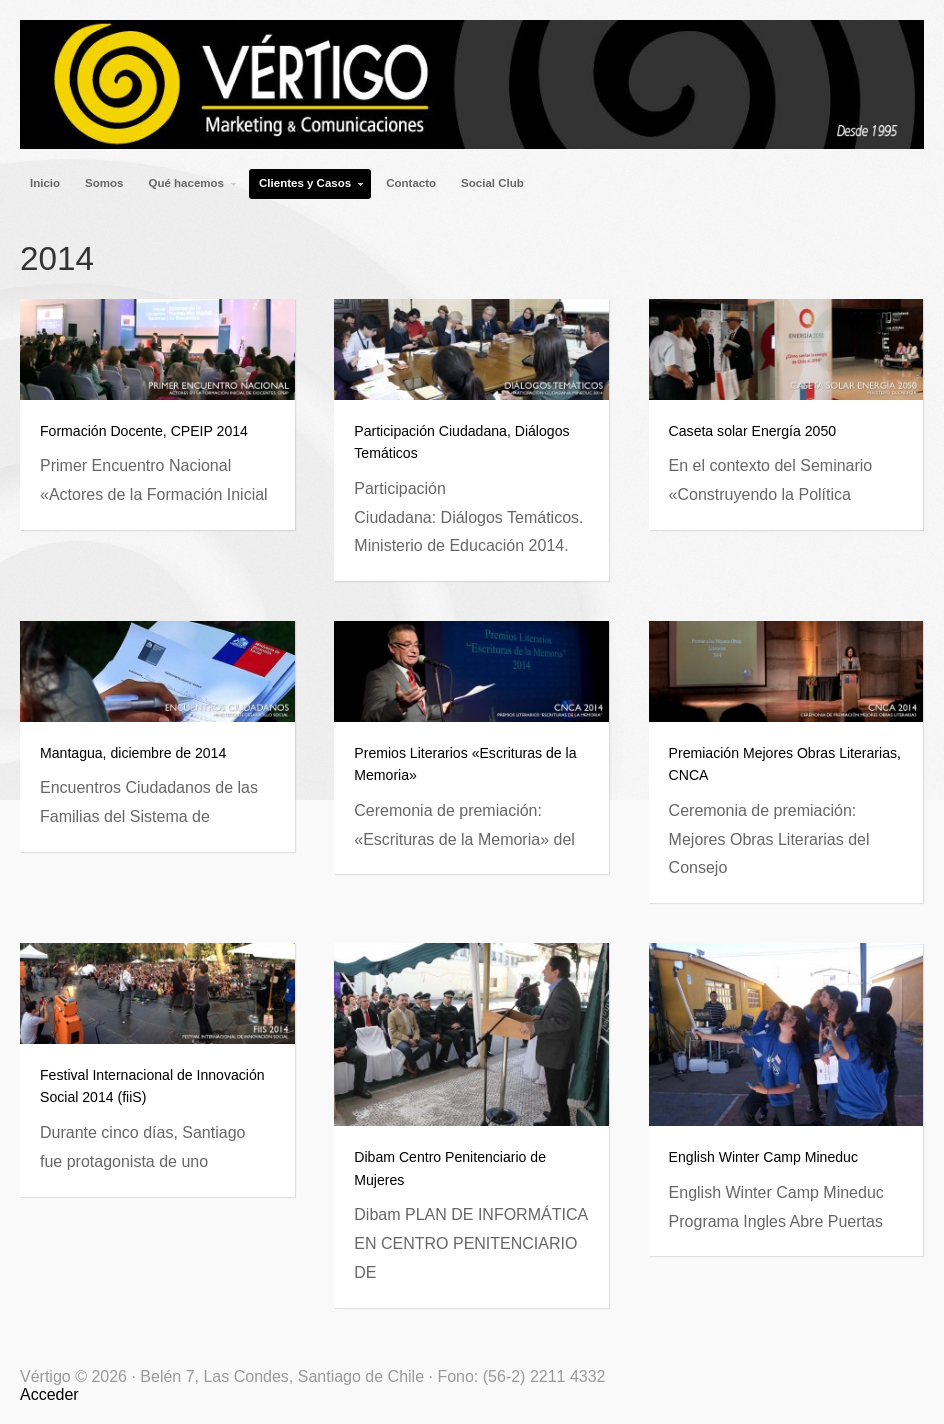 The height and width of the screenshot is (1424, 944). I want to click on Formación Docente, CPEIP 2014, so click(144, 431).